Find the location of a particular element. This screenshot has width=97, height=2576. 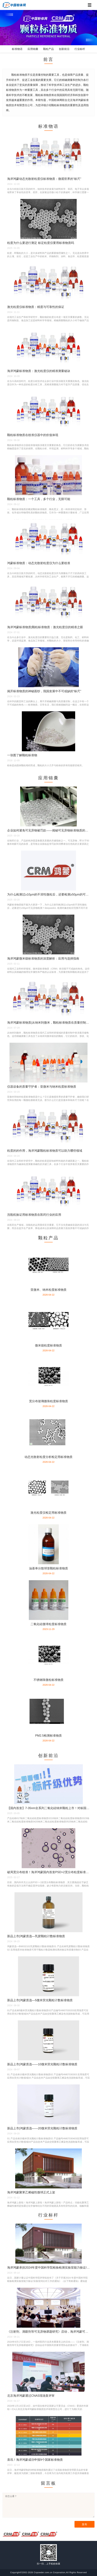

宽分布玻璃微珠粒度标准物质 is located at coordinates (48, 1401).